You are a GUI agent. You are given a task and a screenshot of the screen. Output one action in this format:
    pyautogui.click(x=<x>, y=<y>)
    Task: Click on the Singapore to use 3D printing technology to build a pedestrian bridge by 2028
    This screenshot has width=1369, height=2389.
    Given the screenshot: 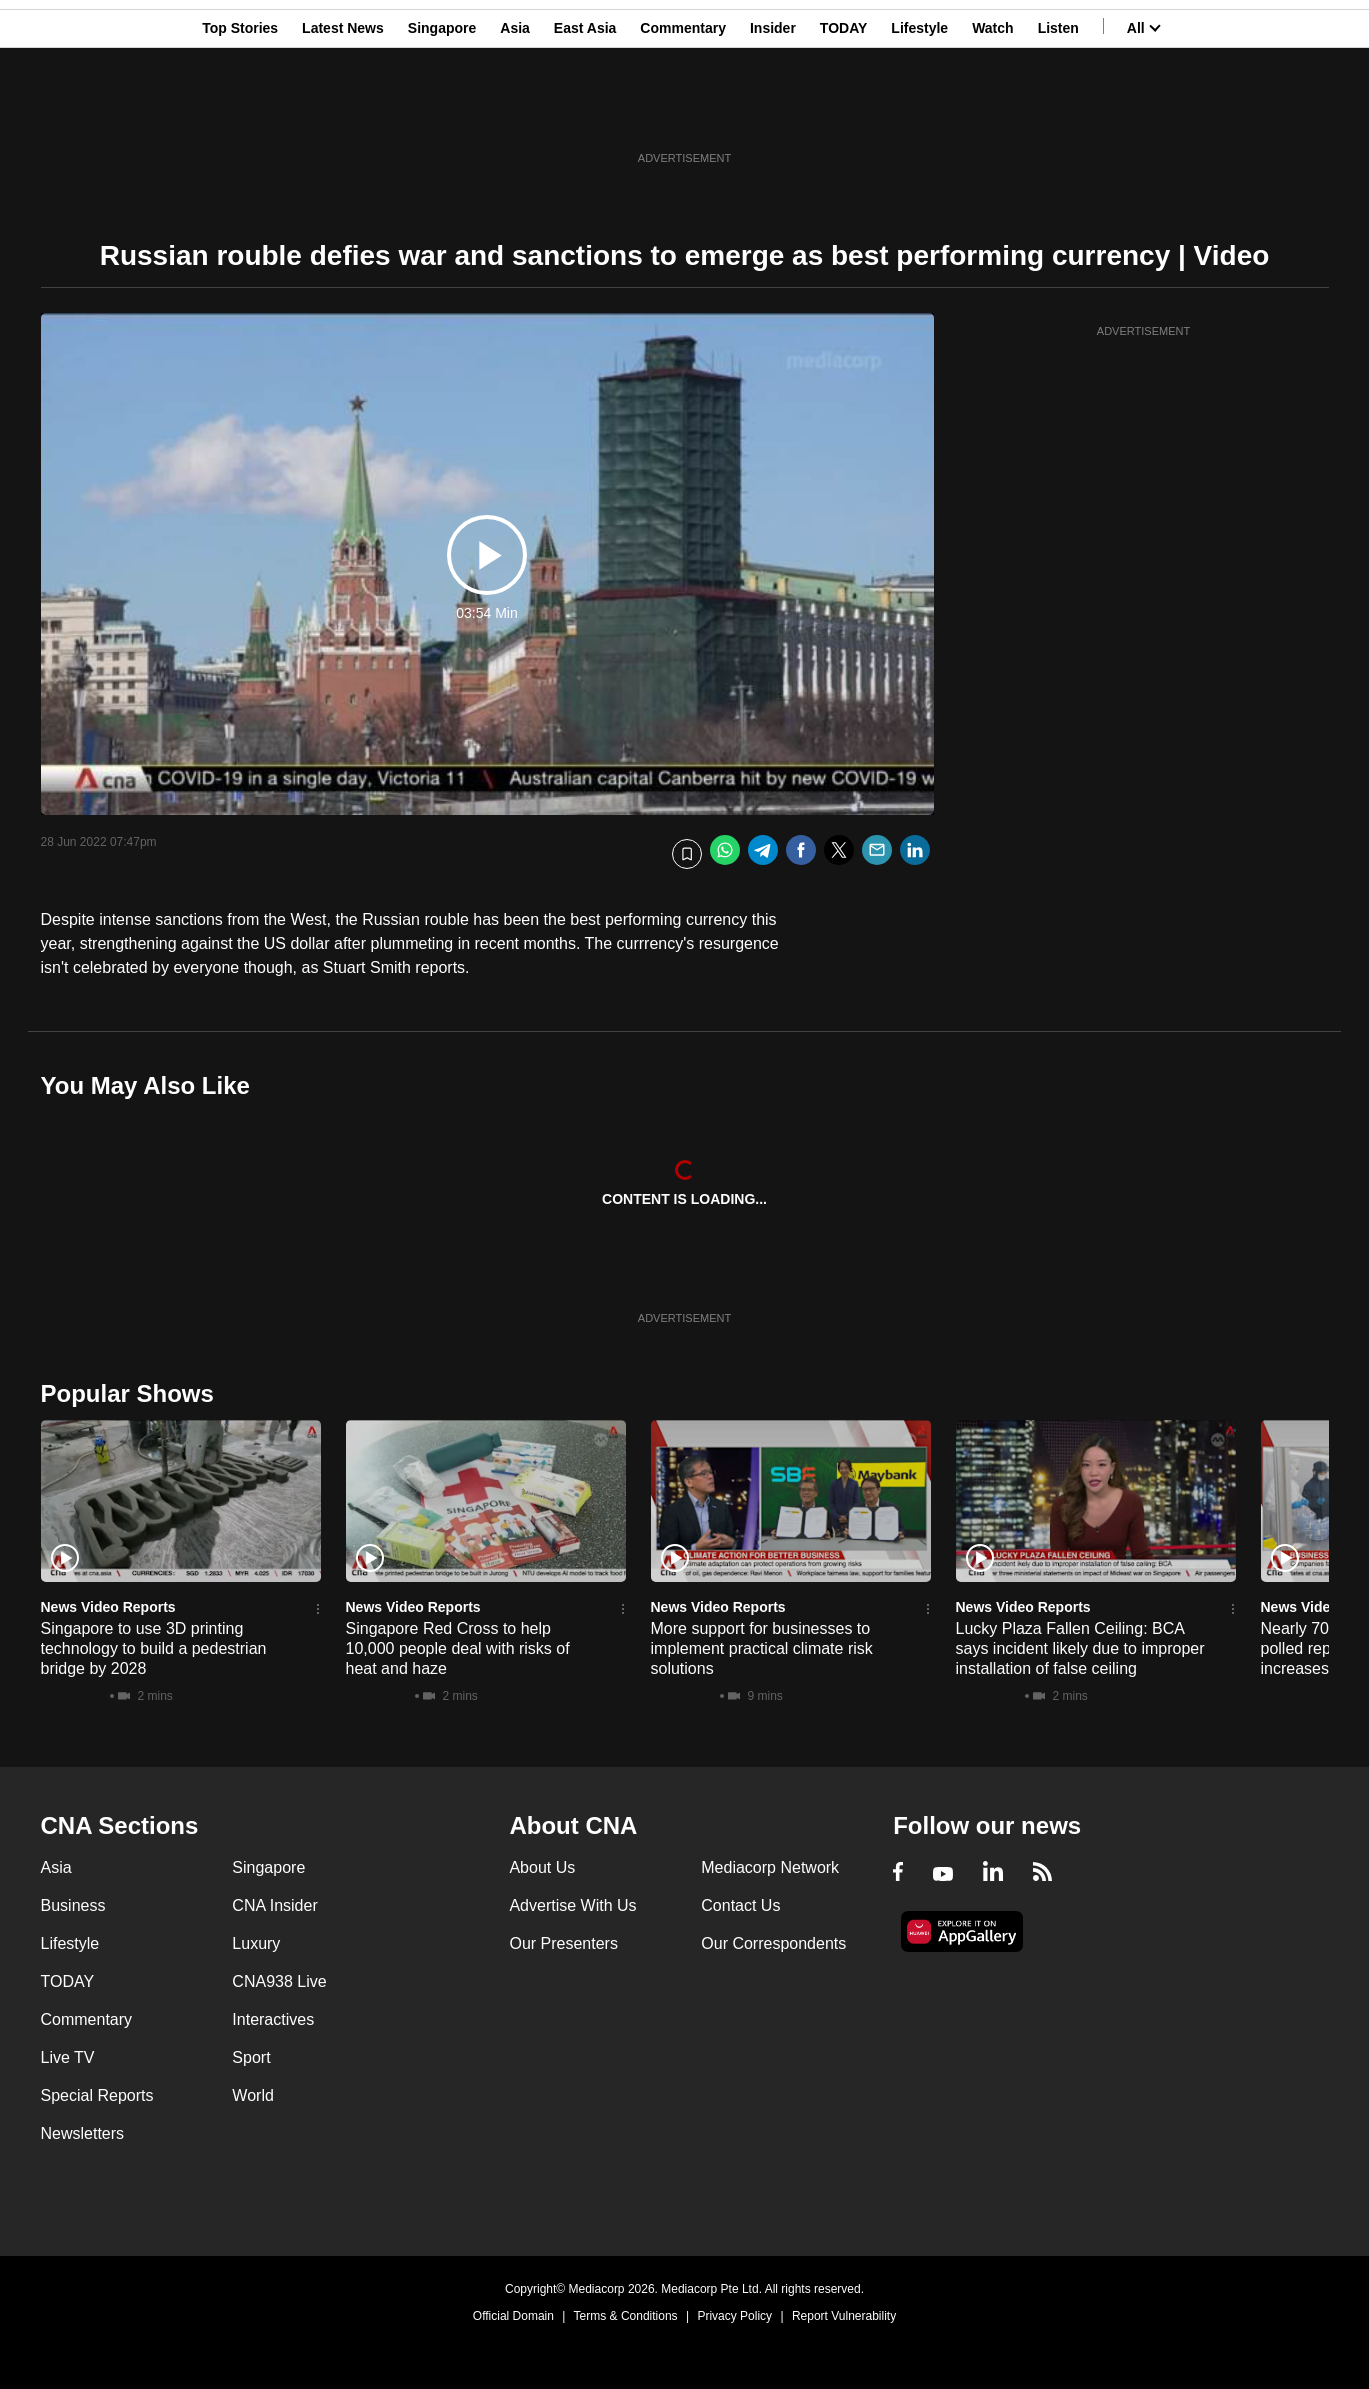 What is the action you would take?
    pyautogui.click(x=154, y=1648)
    